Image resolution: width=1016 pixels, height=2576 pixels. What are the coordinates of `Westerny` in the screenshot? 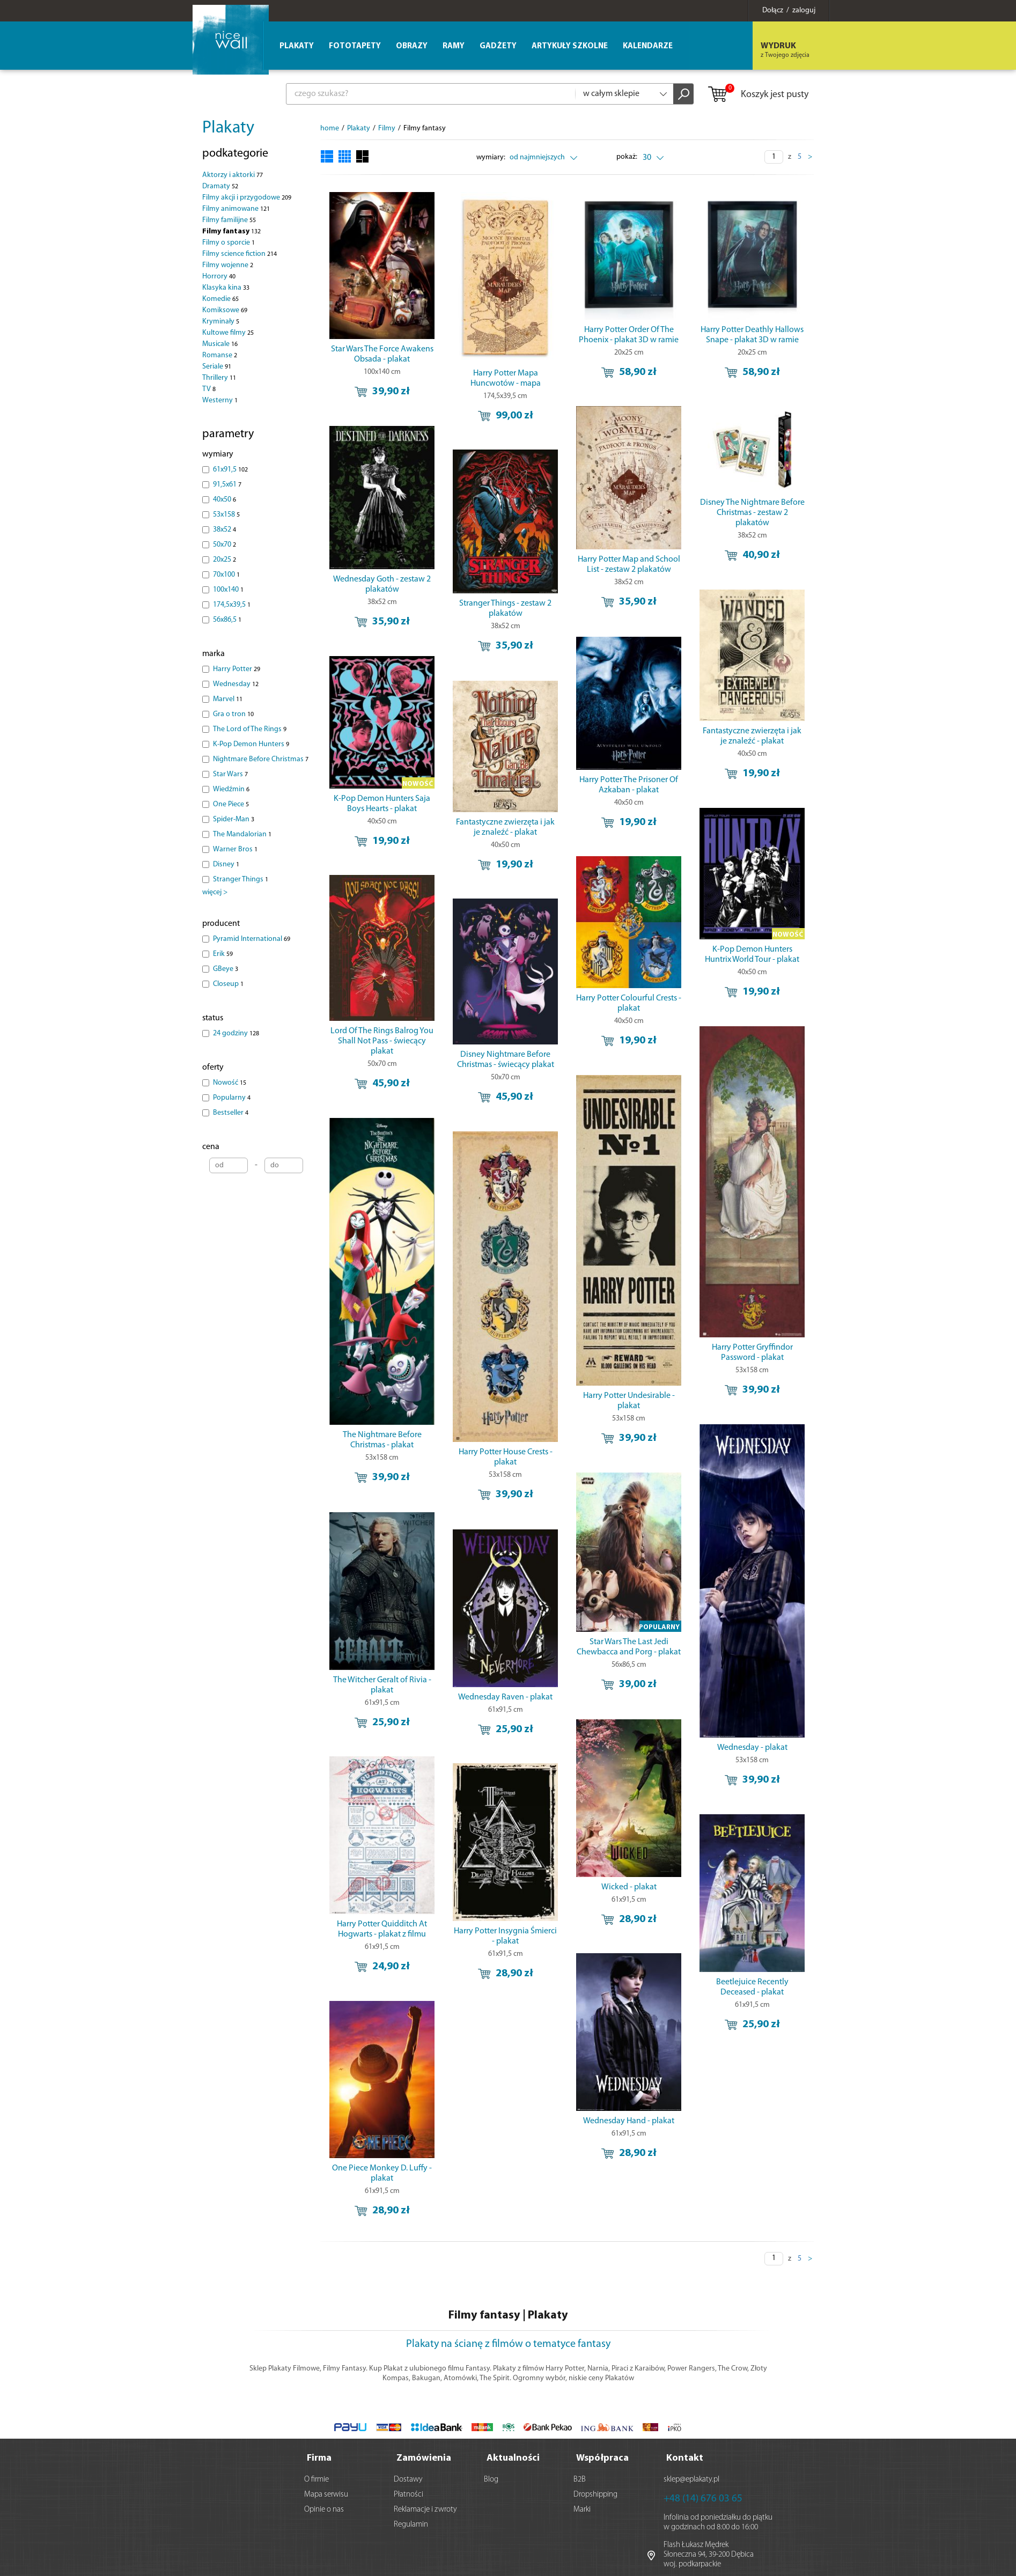 It's located at (220, 400).